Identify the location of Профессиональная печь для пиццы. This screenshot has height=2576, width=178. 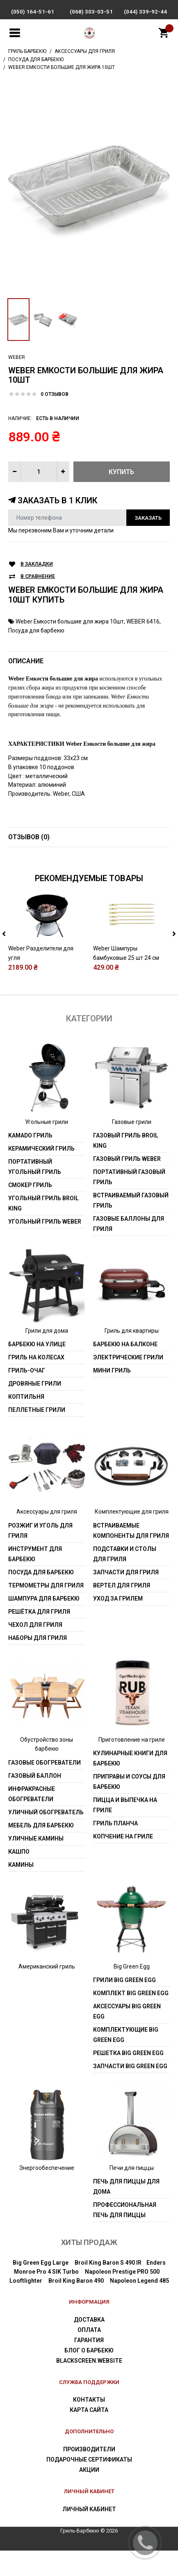
(124, 2235).